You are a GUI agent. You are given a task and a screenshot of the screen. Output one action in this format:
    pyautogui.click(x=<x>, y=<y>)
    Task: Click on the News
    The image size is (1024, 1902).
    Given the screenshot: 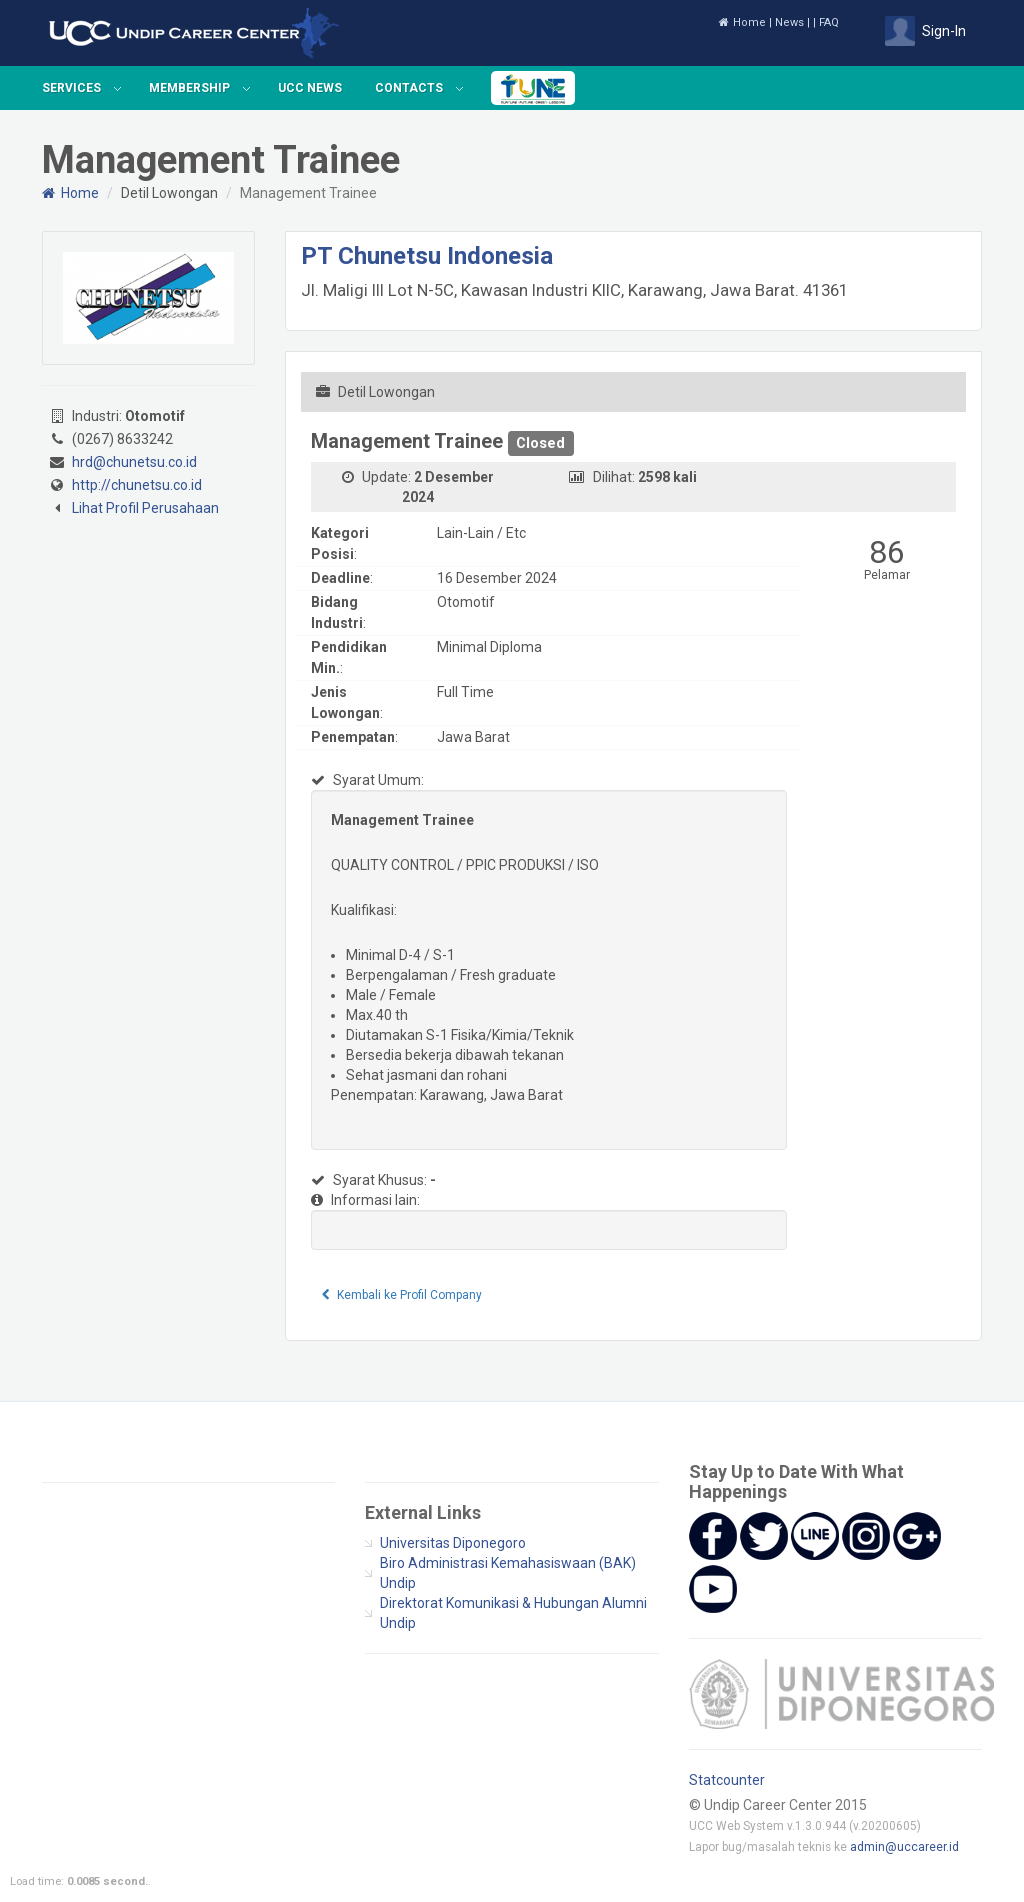 What is the action you would take?
    pyautogui.click(x=789, y=22)
    